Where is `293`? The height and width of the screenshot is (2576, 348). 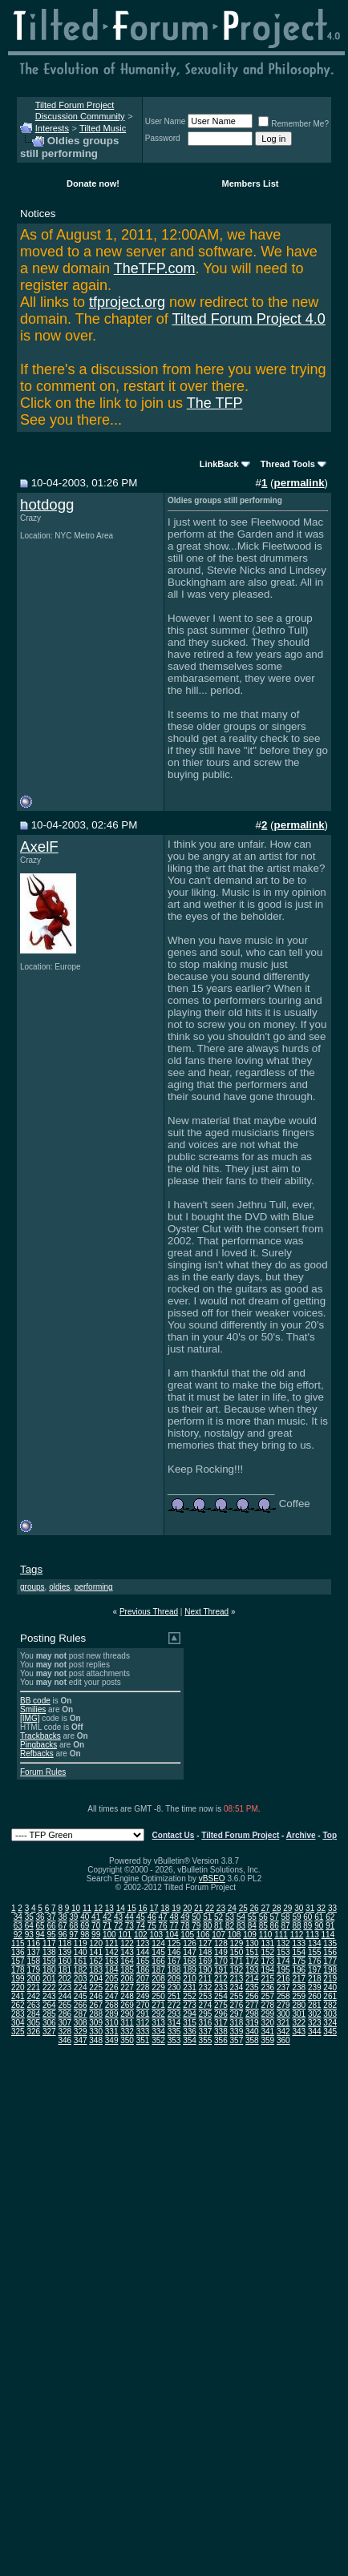 293 is located at coordinates (174, 2014).